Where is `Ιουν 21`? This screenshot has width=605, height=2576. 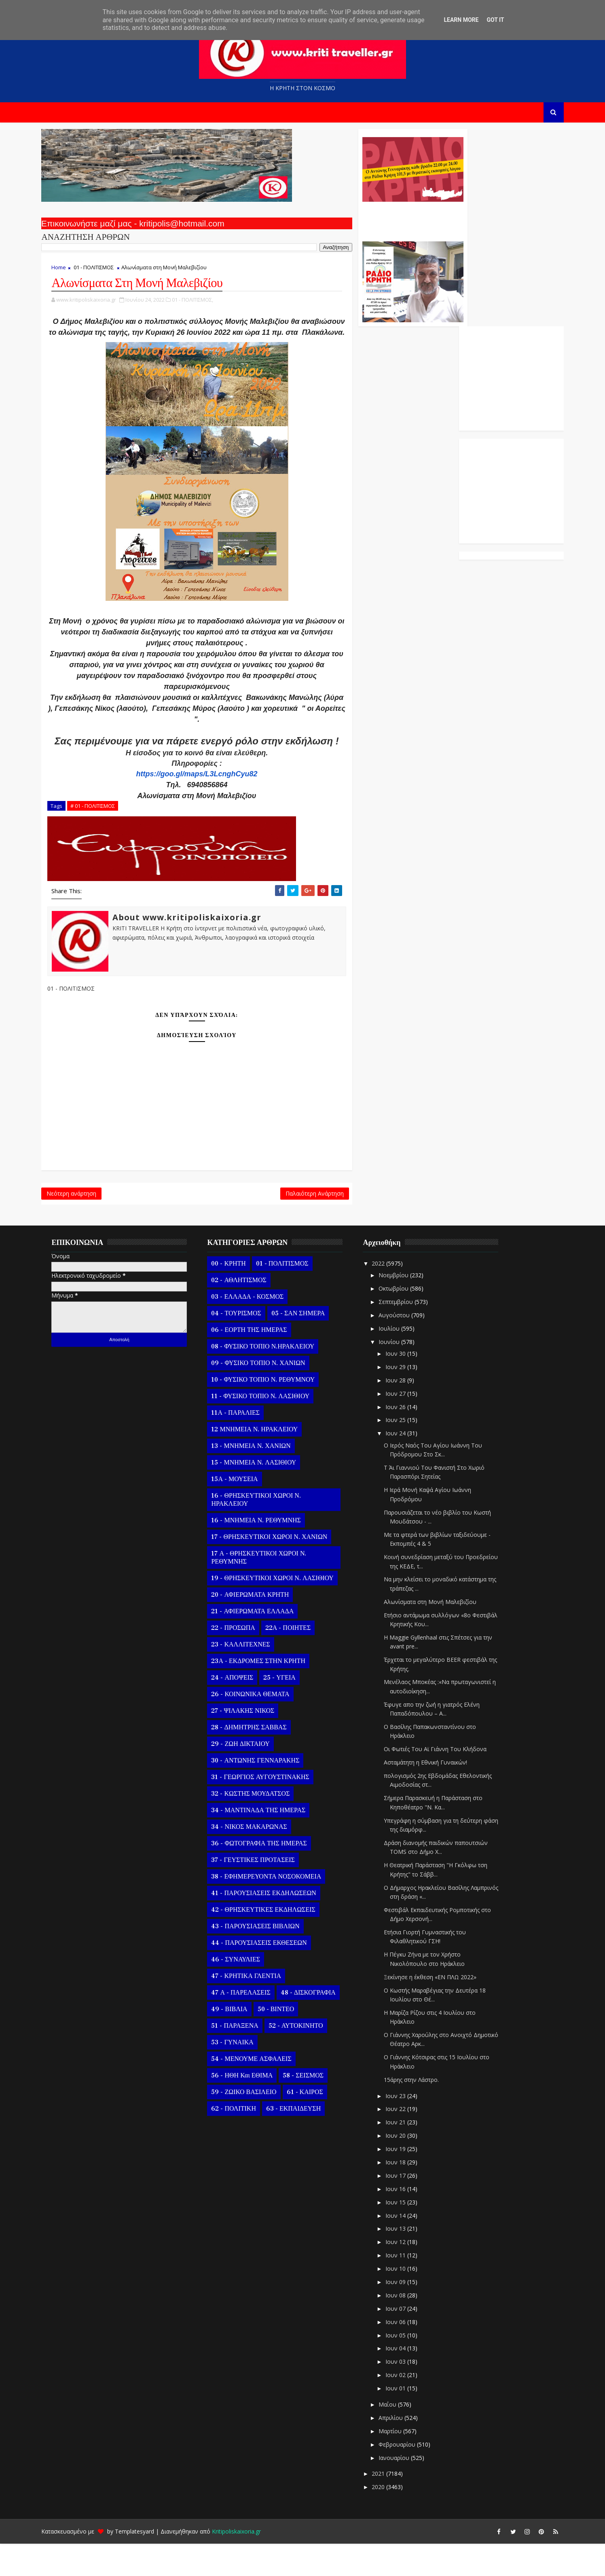 Ιουν 21 is located at coordinates (404, 2154).